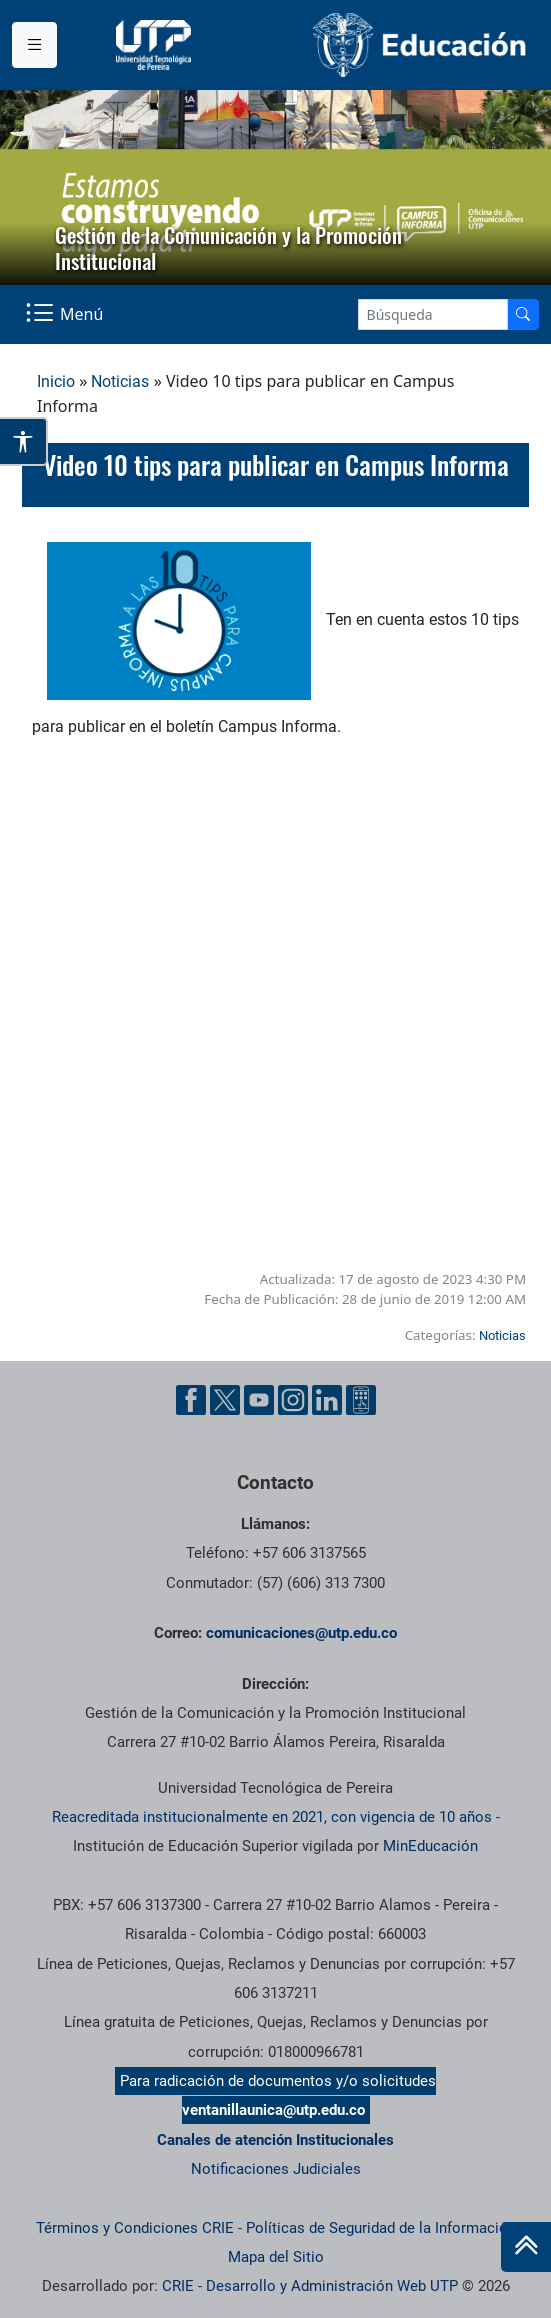 The width and height of the screenshot is (551, 2318). I want to click on Reacreditada institucionalmente en 2021, con vigencia de 10 años, so click(272, 1817).